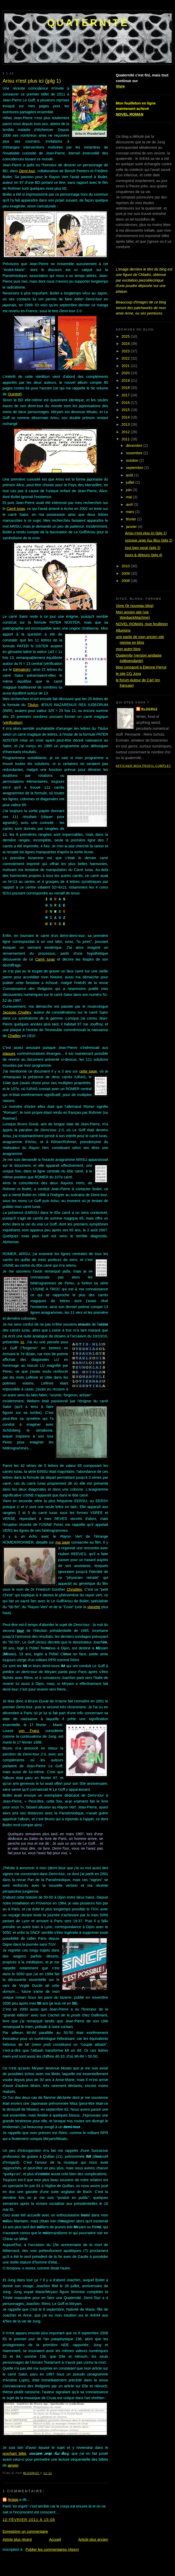 The height and width of the screenshot is (2576, 175). Describe the element at coordinates (33, 705) in the screenshot. I see `Titulus` at that location.